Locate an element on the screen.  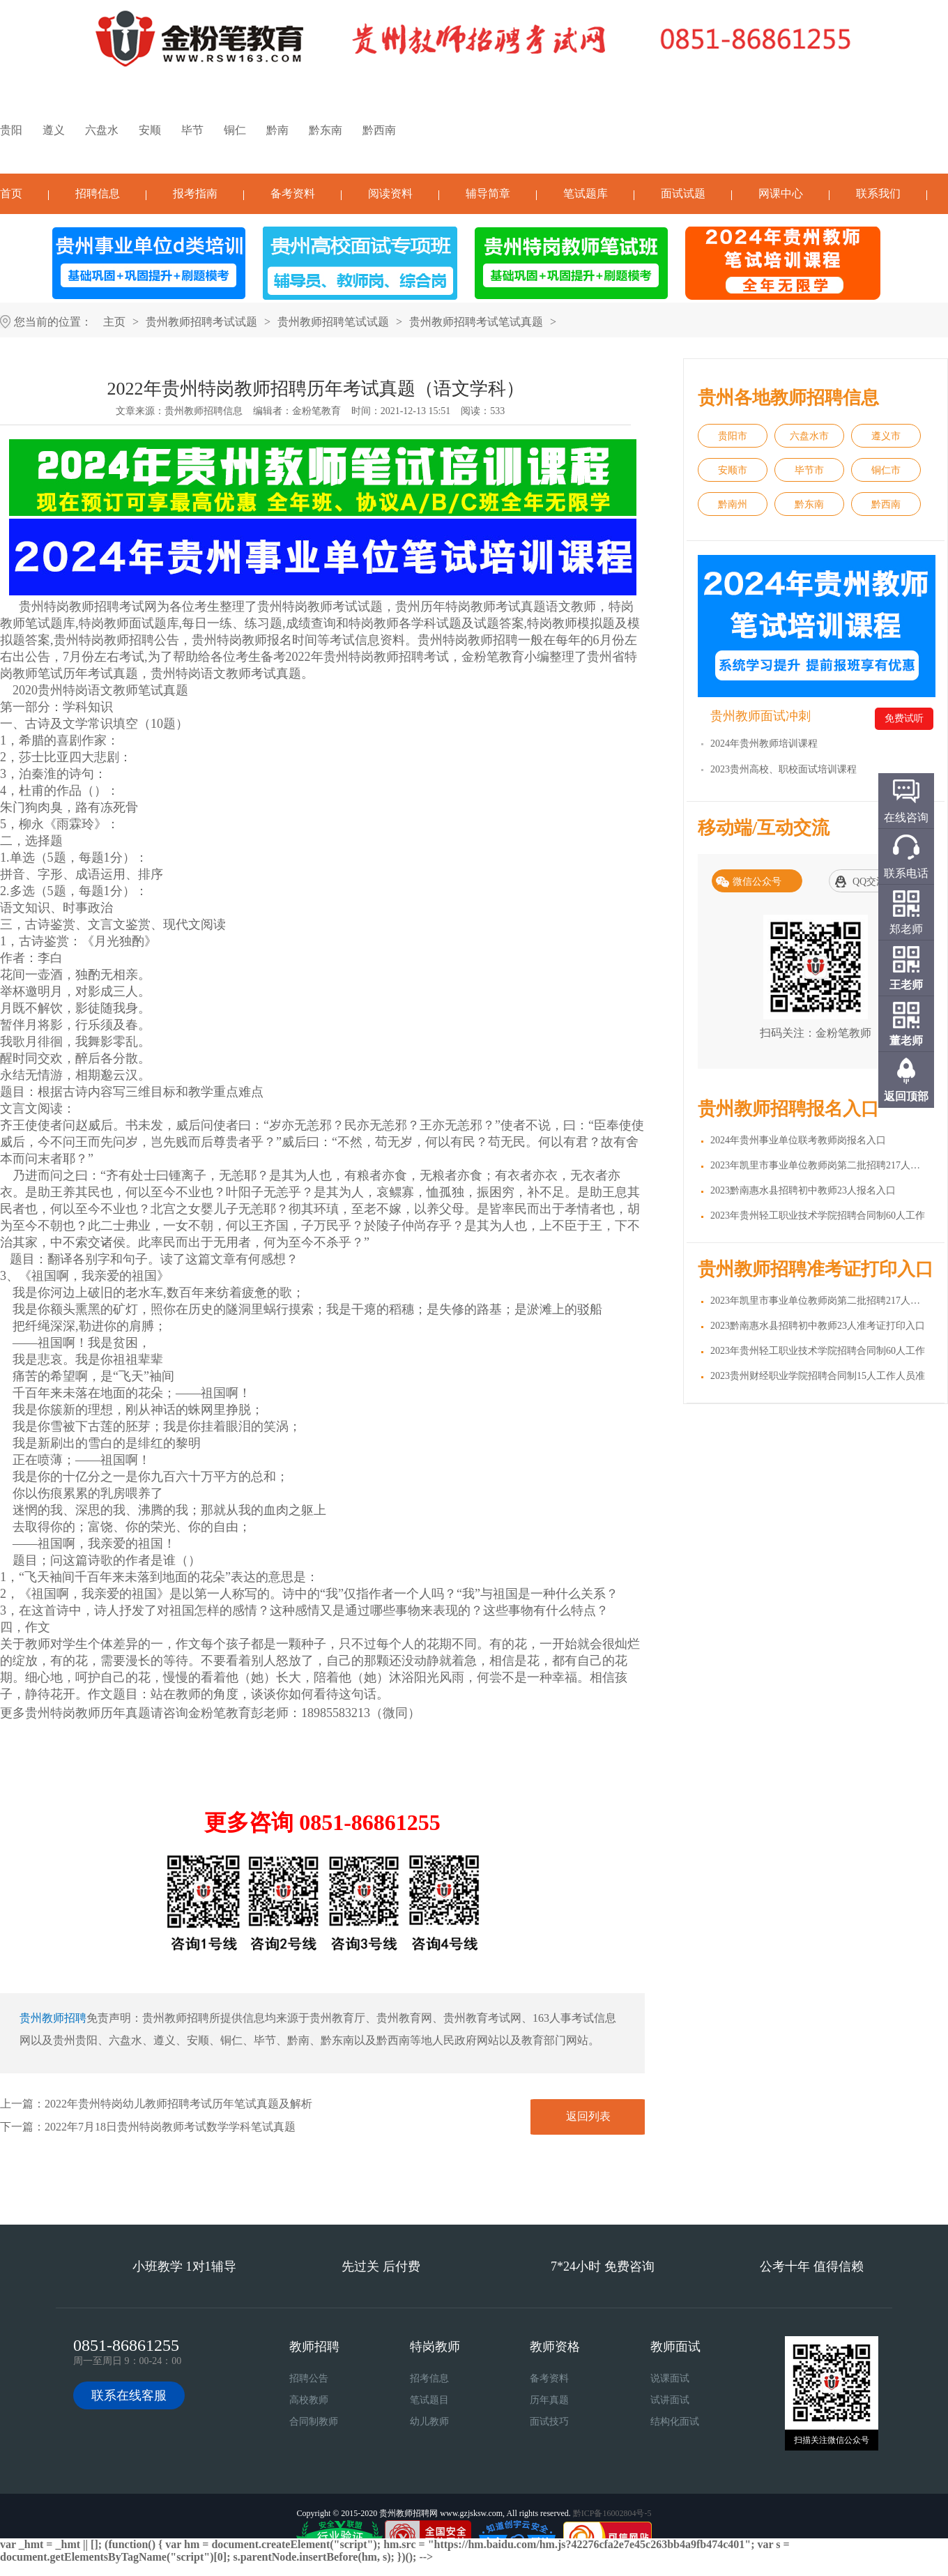
历年真题 is located at coordinates (549, 2400).